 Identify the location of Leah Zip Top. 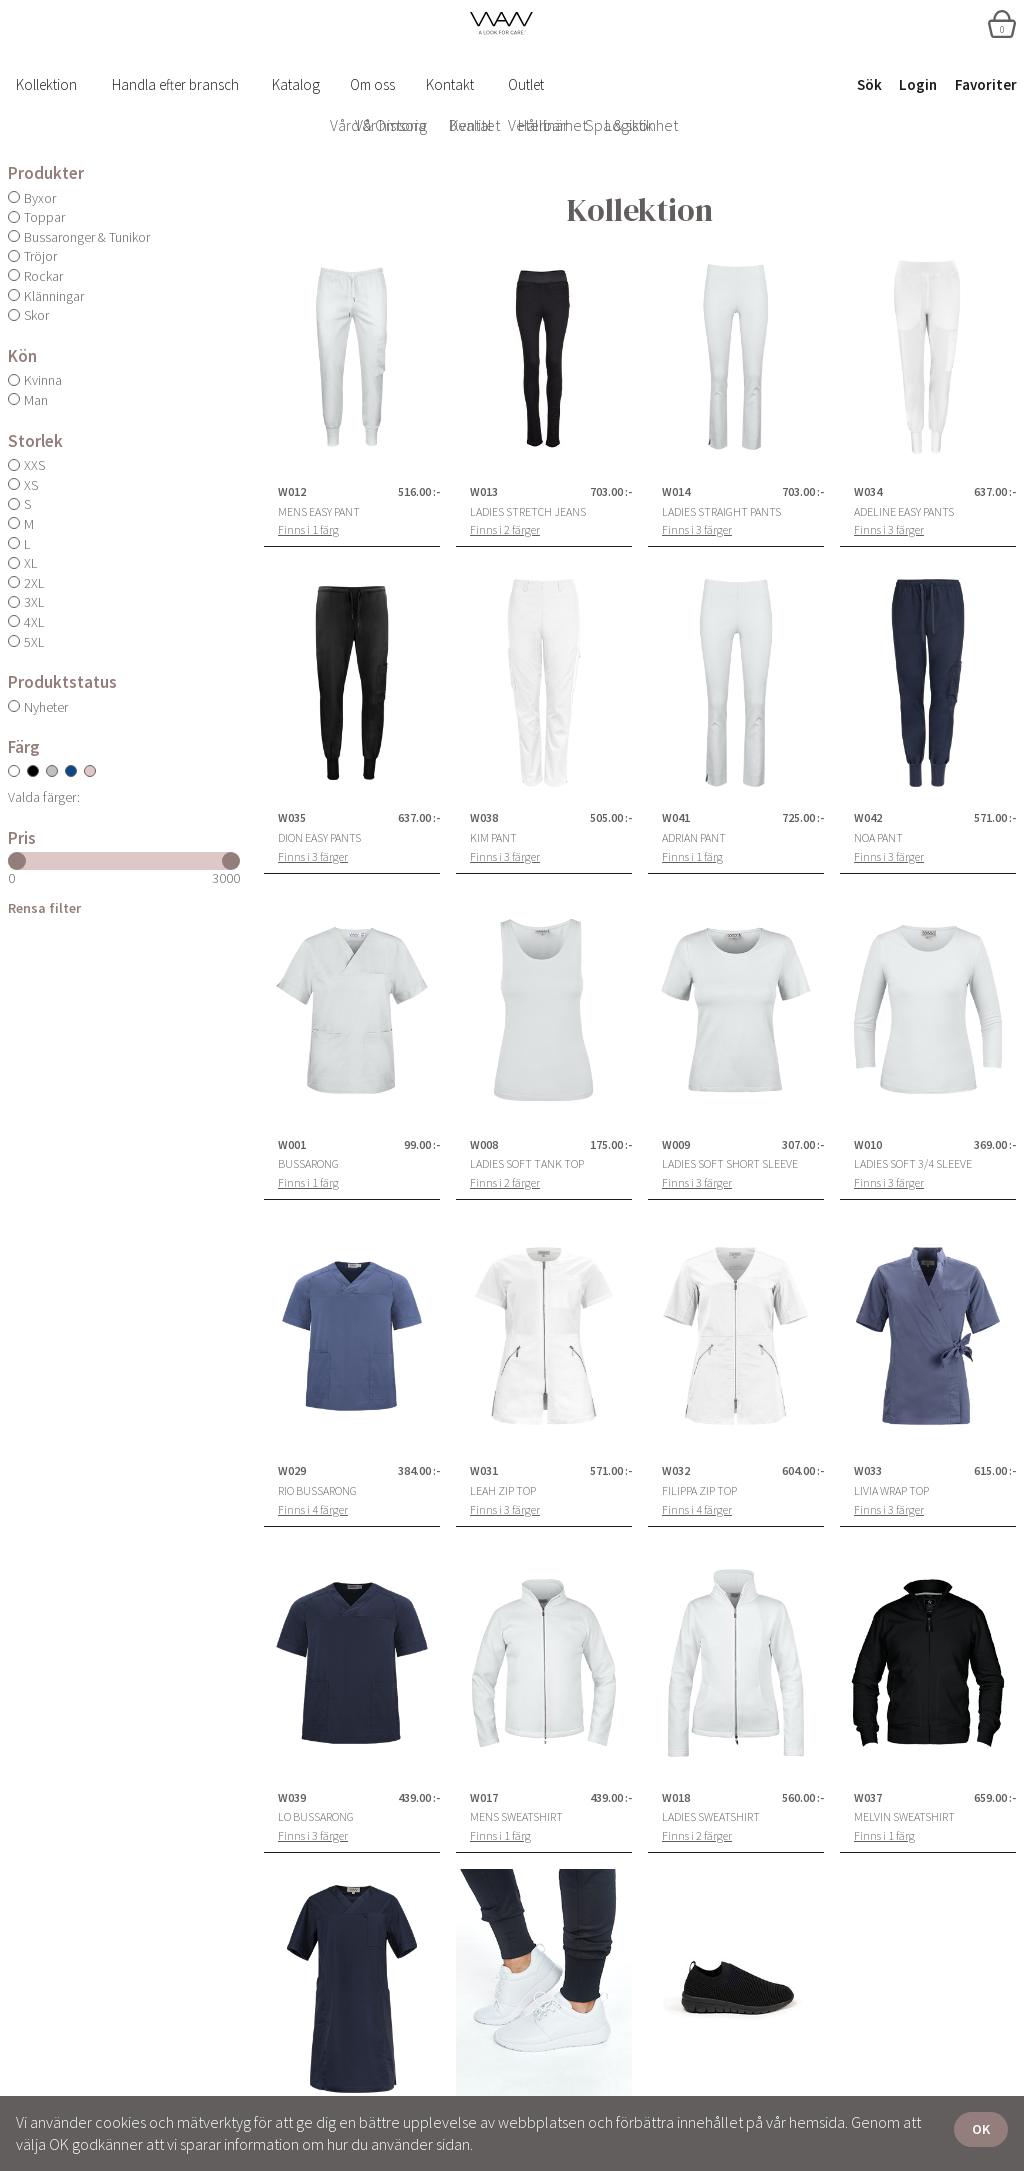
(503, 1491).